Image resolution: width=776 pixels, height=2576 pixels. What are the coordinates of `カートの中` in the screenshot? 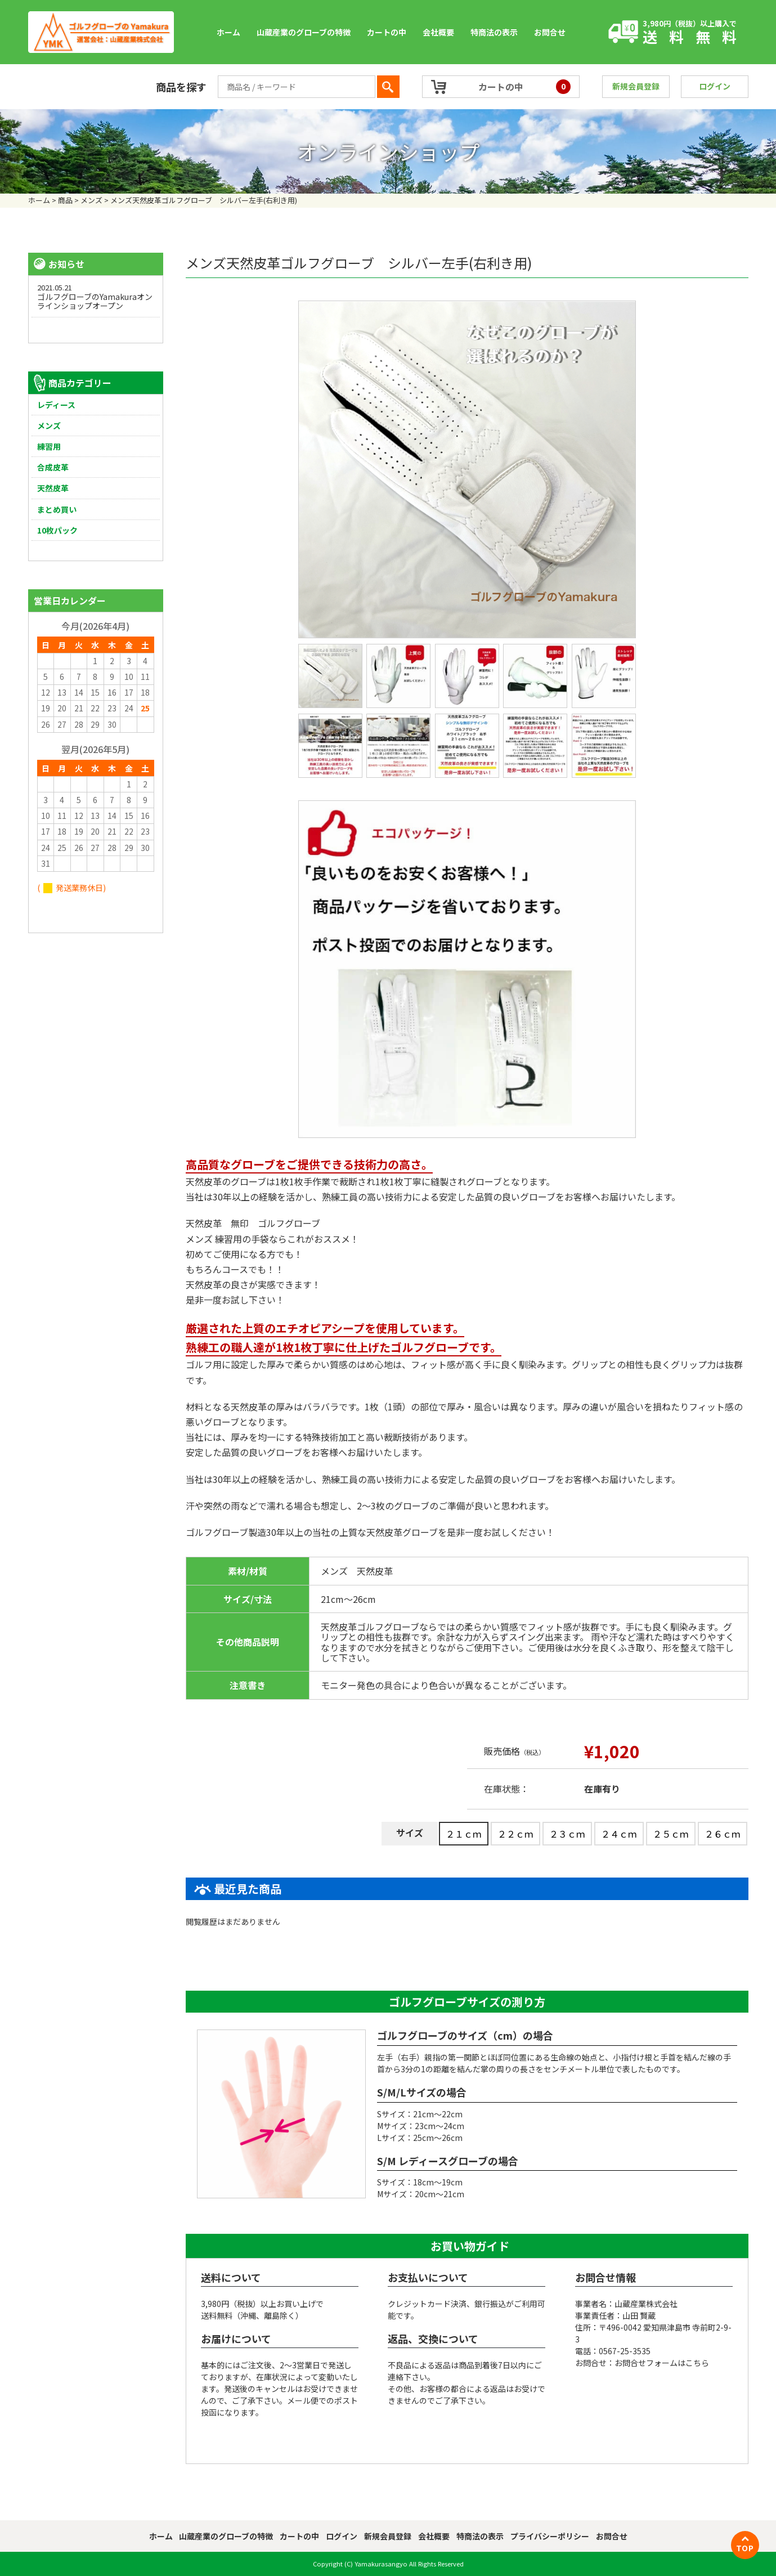 It's located at (386, 32).